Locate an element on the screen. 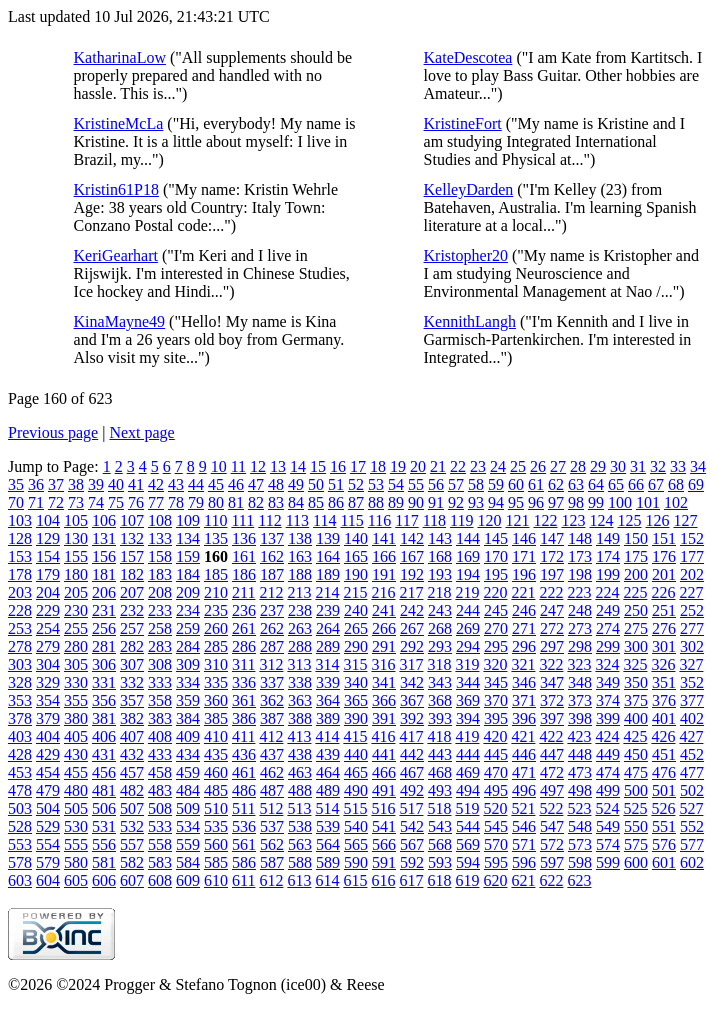  415 is located at coordinates (355, 736).